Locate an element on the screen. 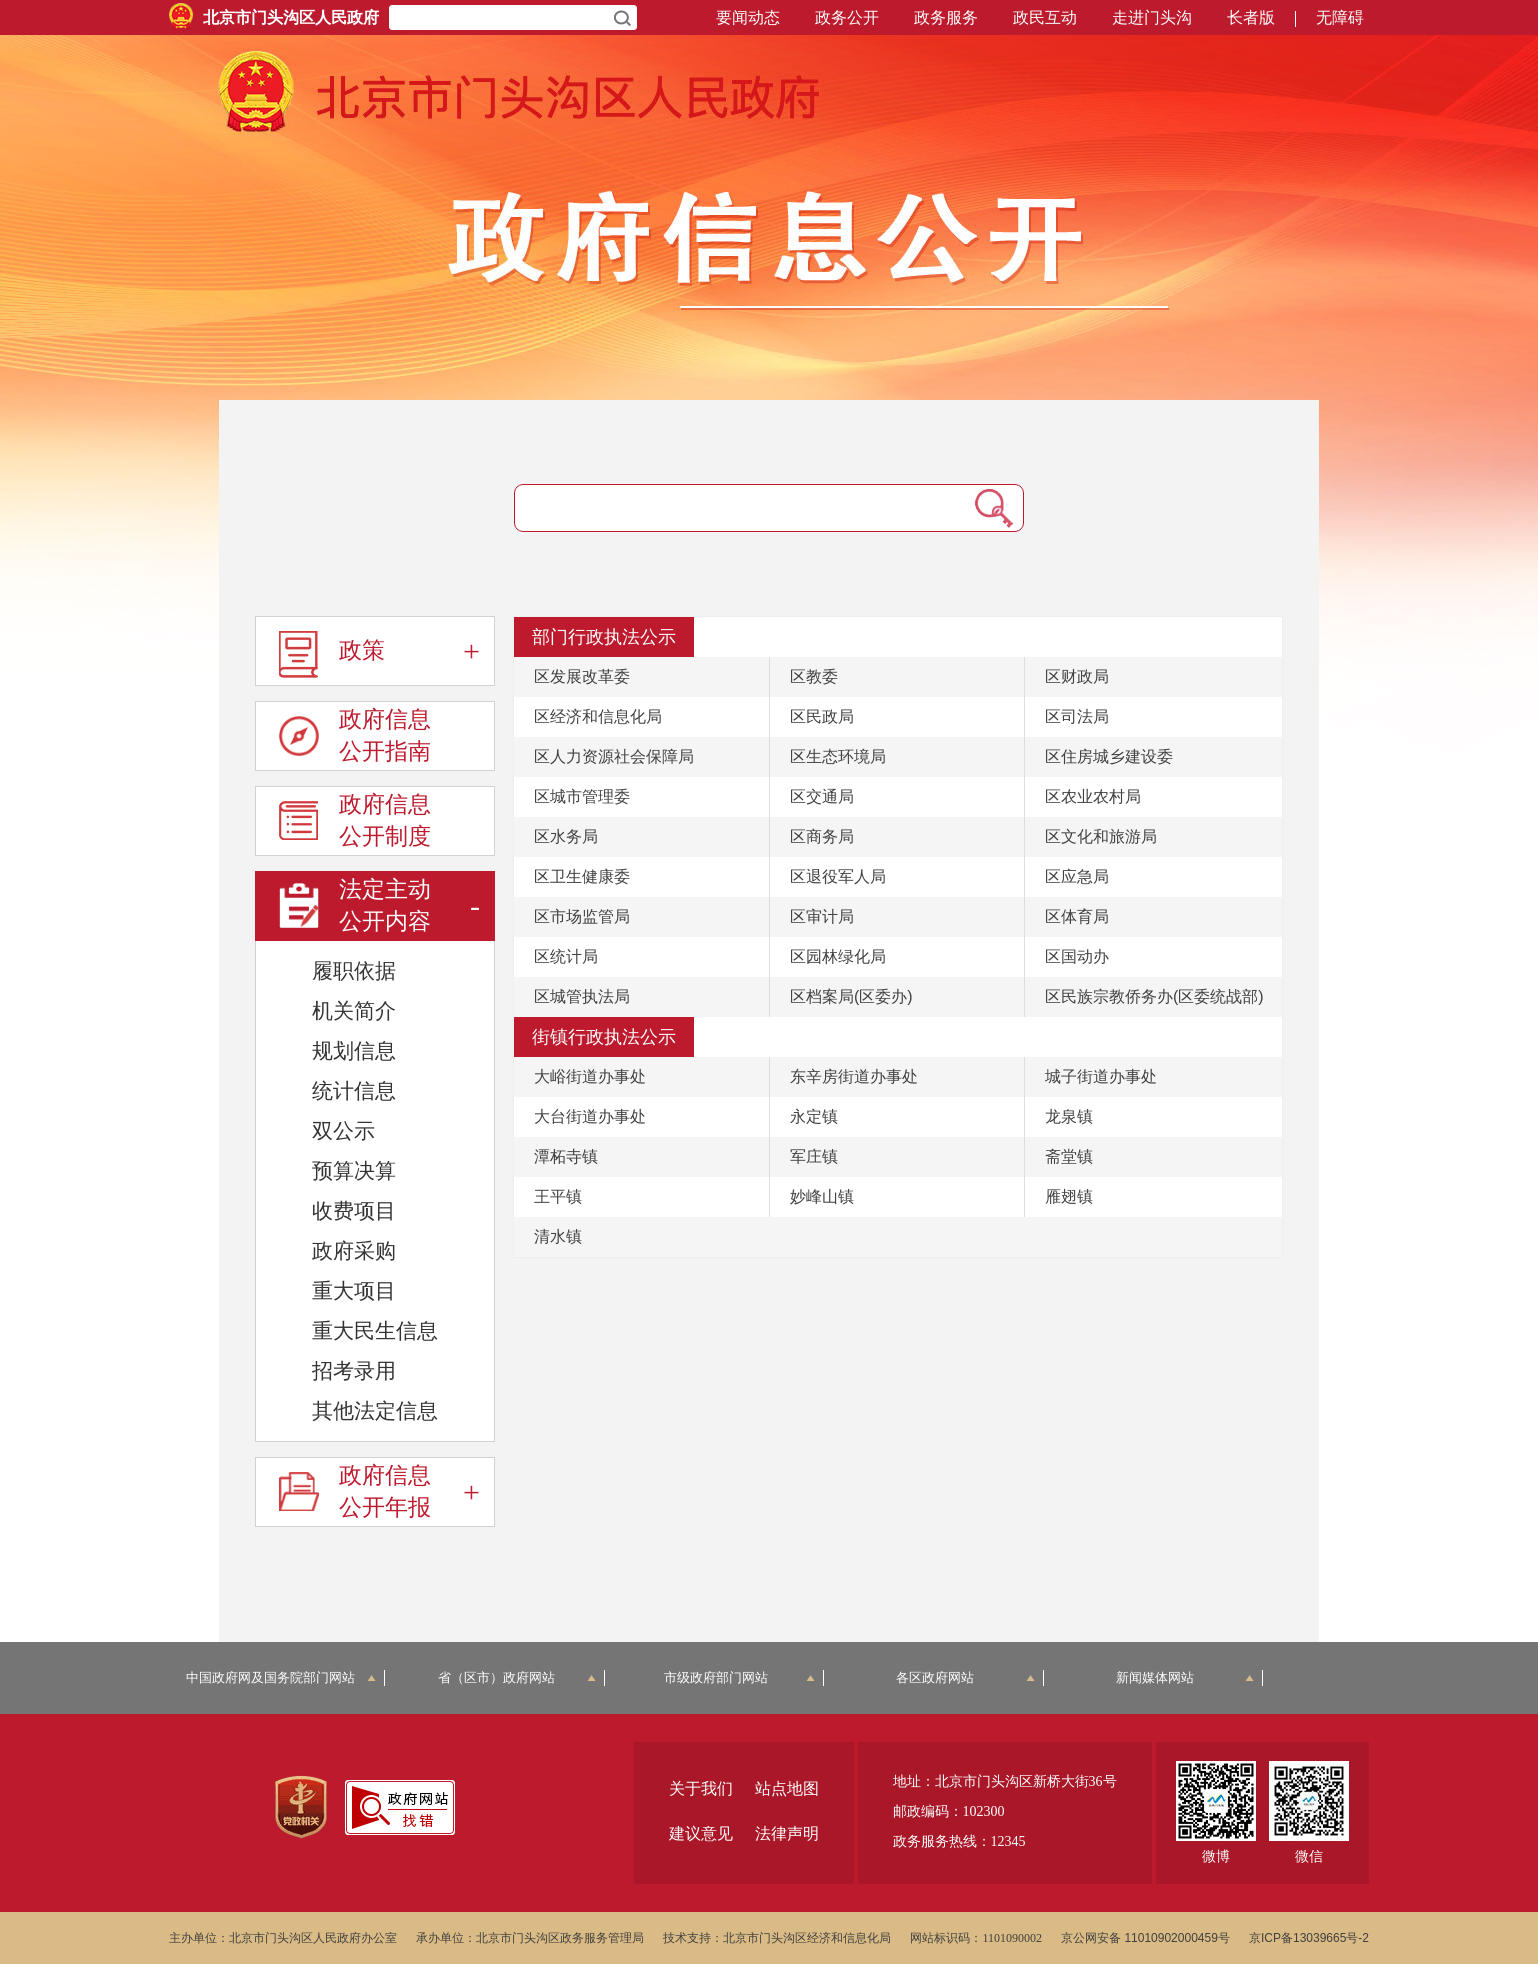 Image resolution: width=1538 pixels, height=1964 pixels. 区民政局 is located at coordinates (822, 716).